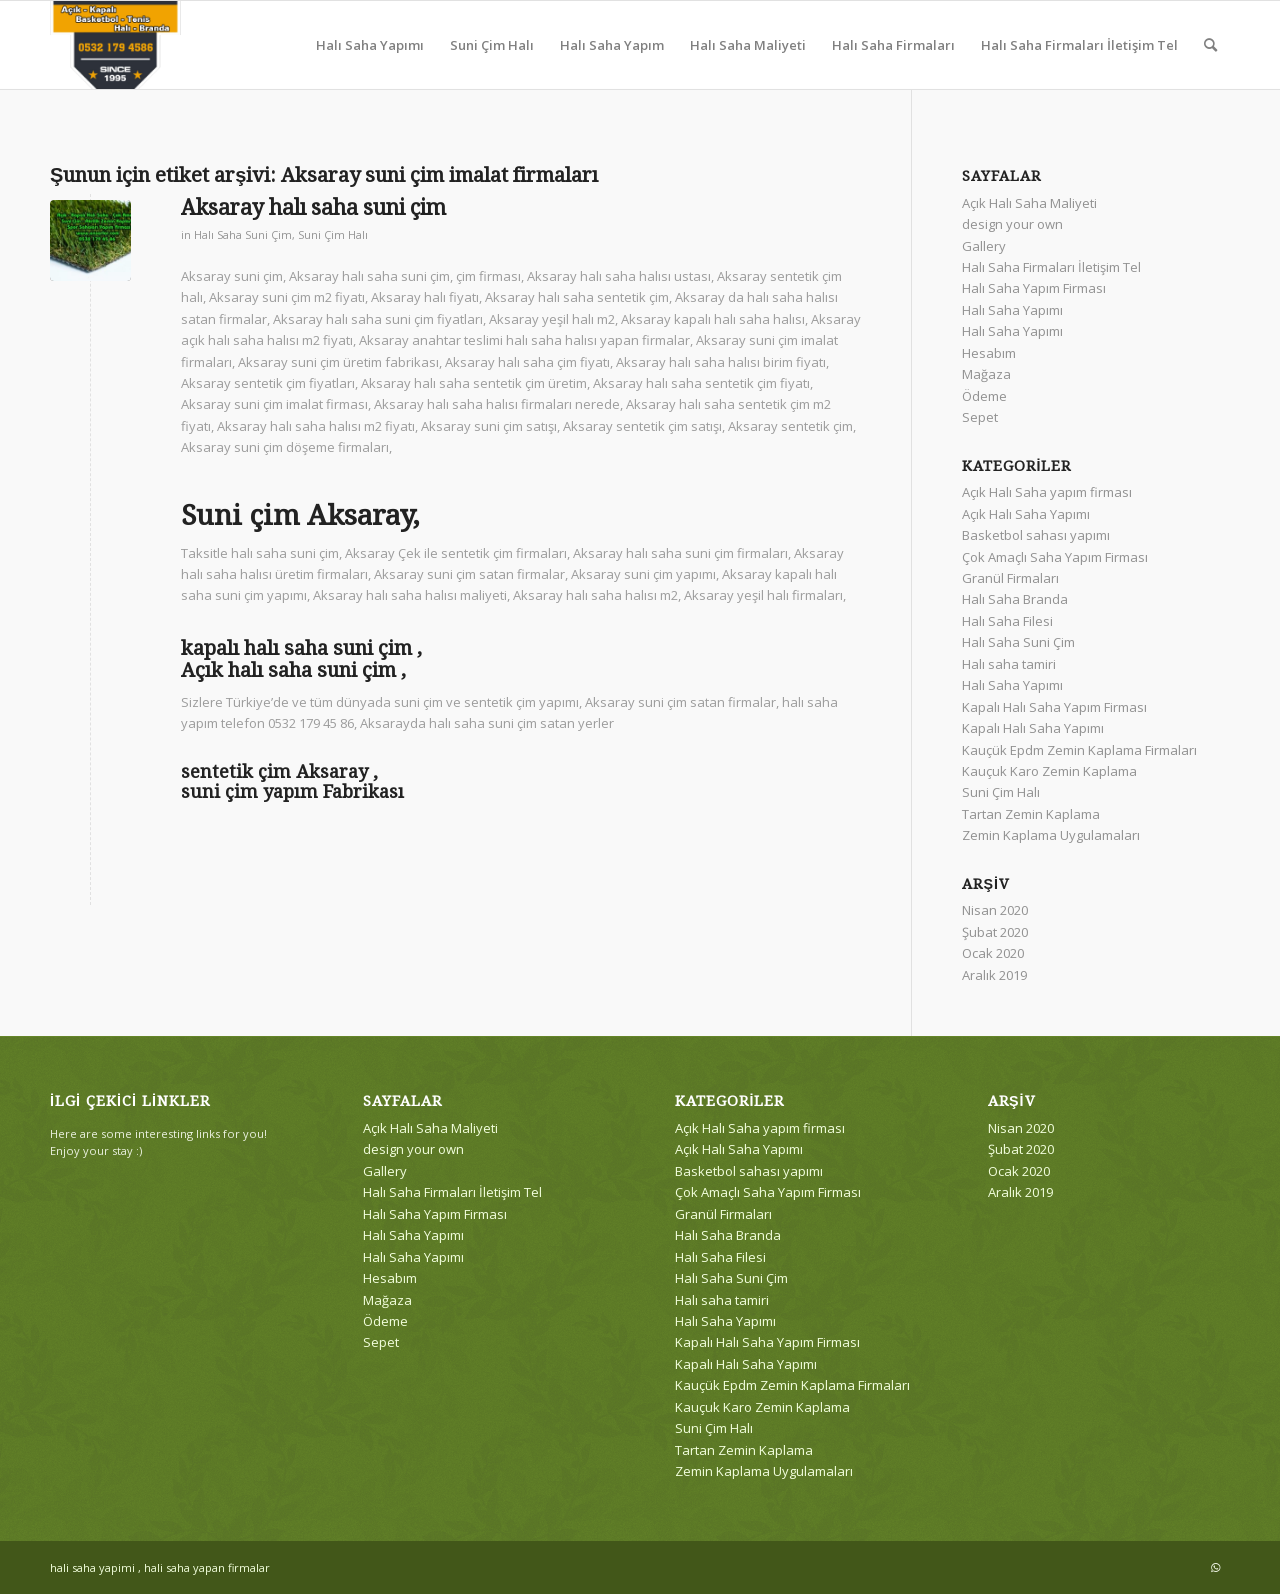  What do you see at coordinates (993, 953) in the screenshot?
I see `Ocak 2020` at bounding box center [993, 953].